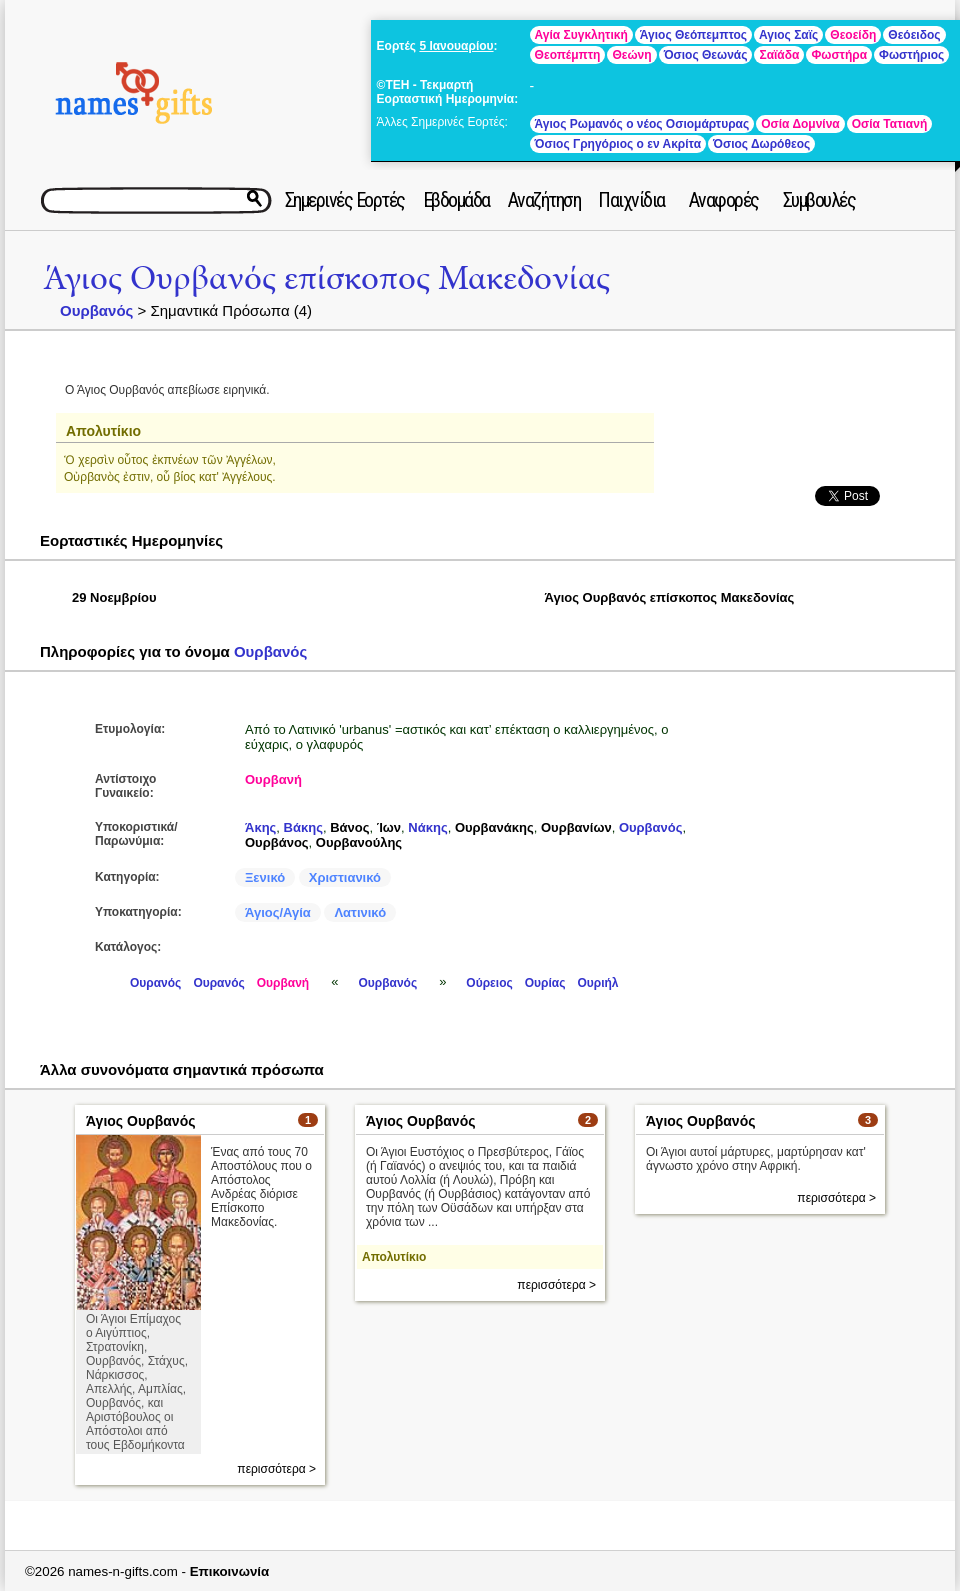 This screenshot has height=1591, width=960. What do you see at coordinates (345, 877) in the screenshot?
I see `Χριστιανικό` at bounding box center [345, 877].